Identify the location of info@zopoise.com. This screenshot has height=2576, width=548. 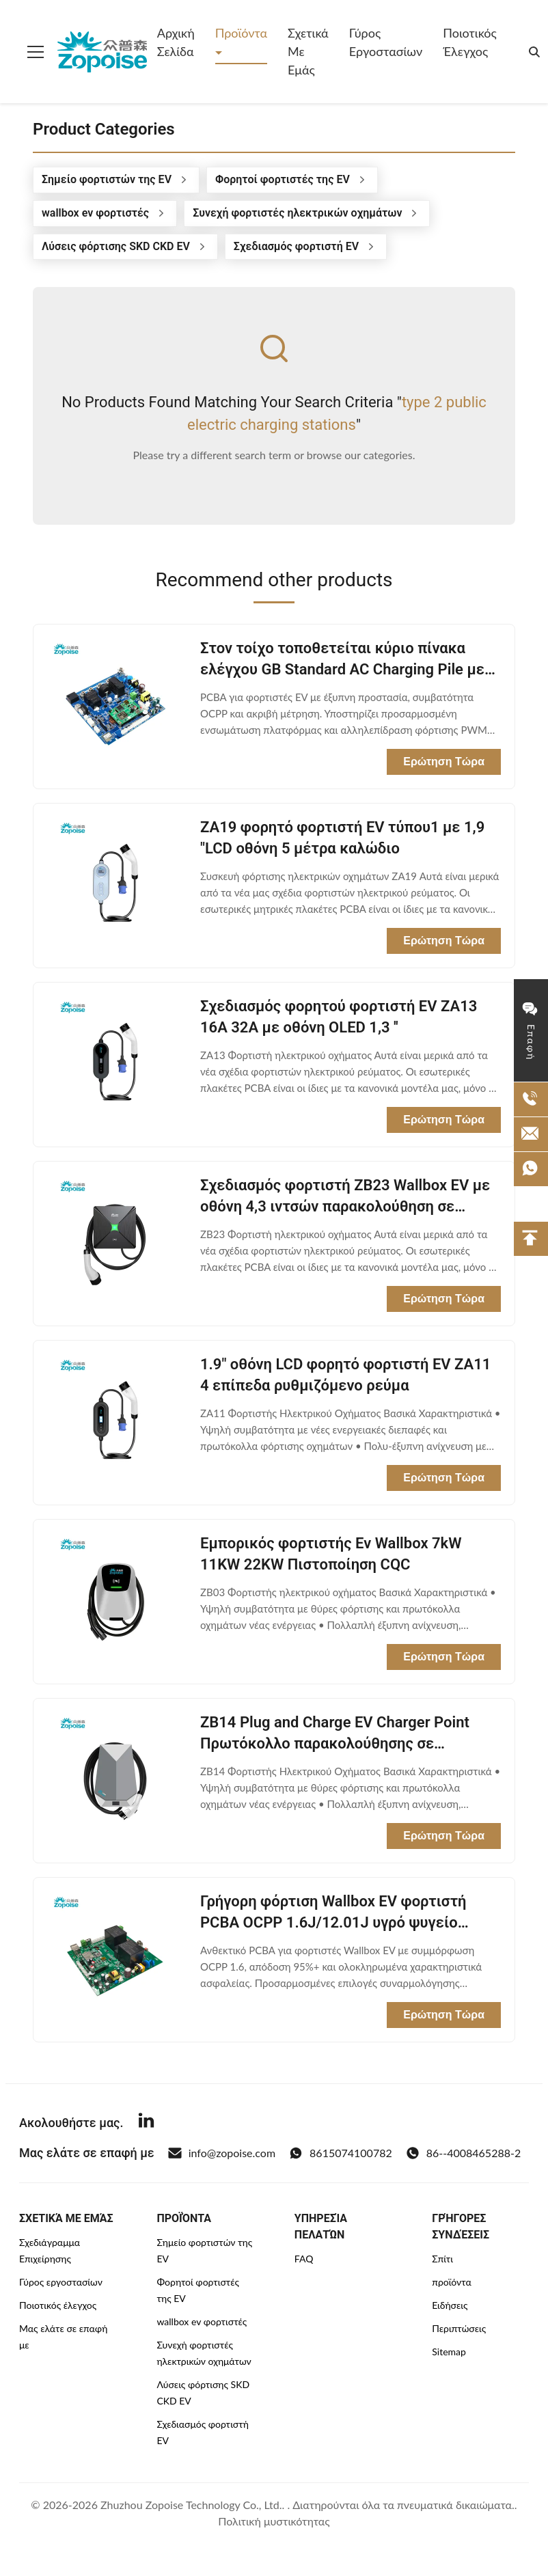
(221, 2153).